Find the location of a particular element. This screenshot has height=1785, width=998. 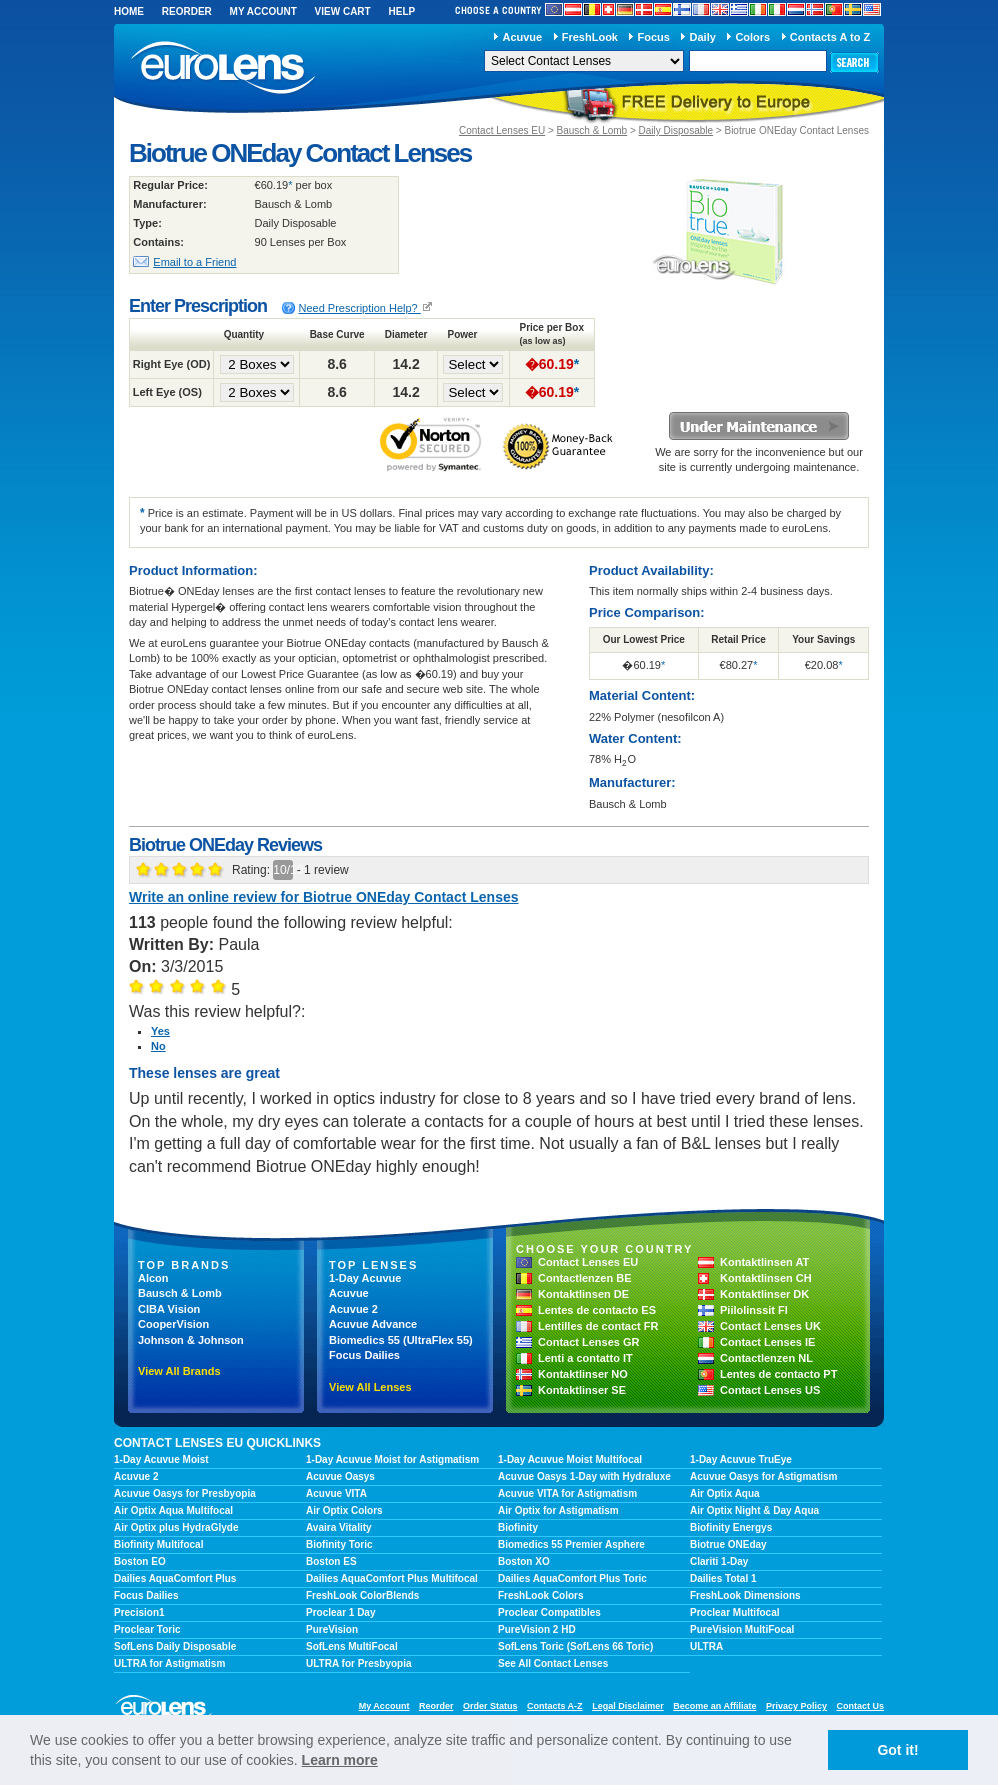

Acuvue Advance is located at coordinates (373, 1324).